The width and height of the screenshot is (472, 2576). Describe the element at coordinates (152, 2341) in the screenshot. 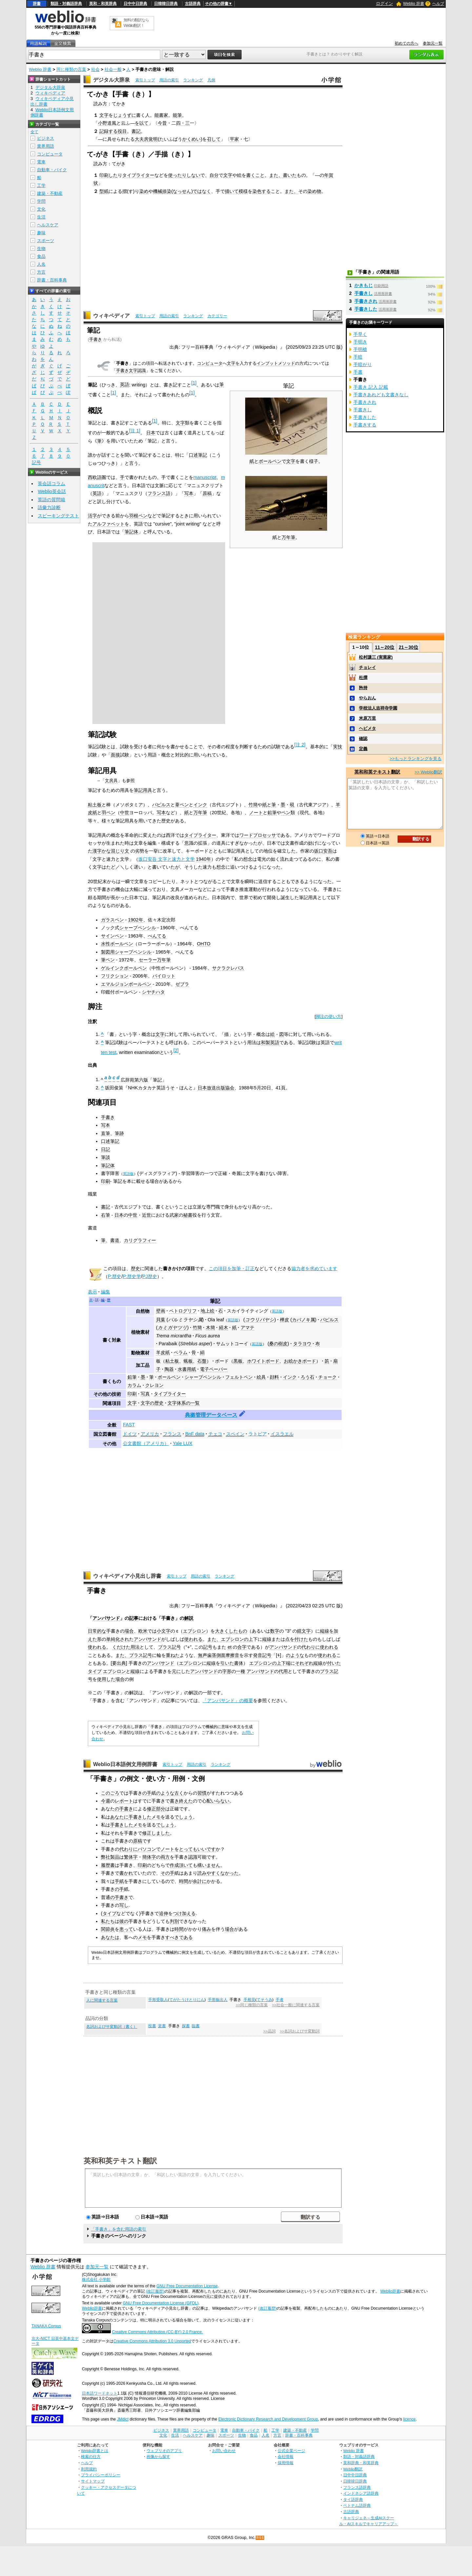

I see `Creative Commons Attribution 3.0 Unported` at that location.